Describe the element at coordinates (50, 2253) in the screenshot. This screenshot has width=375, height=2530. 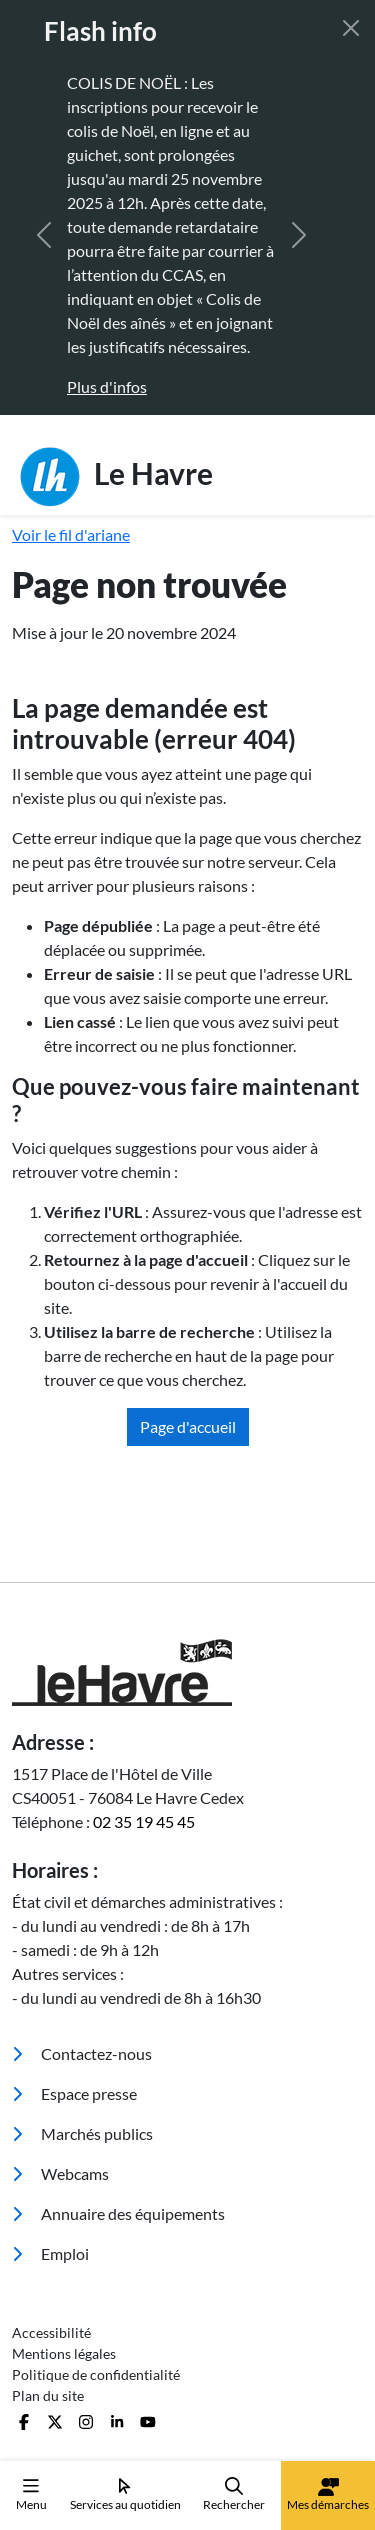
I see `Emploi [menuitem]` at that location.